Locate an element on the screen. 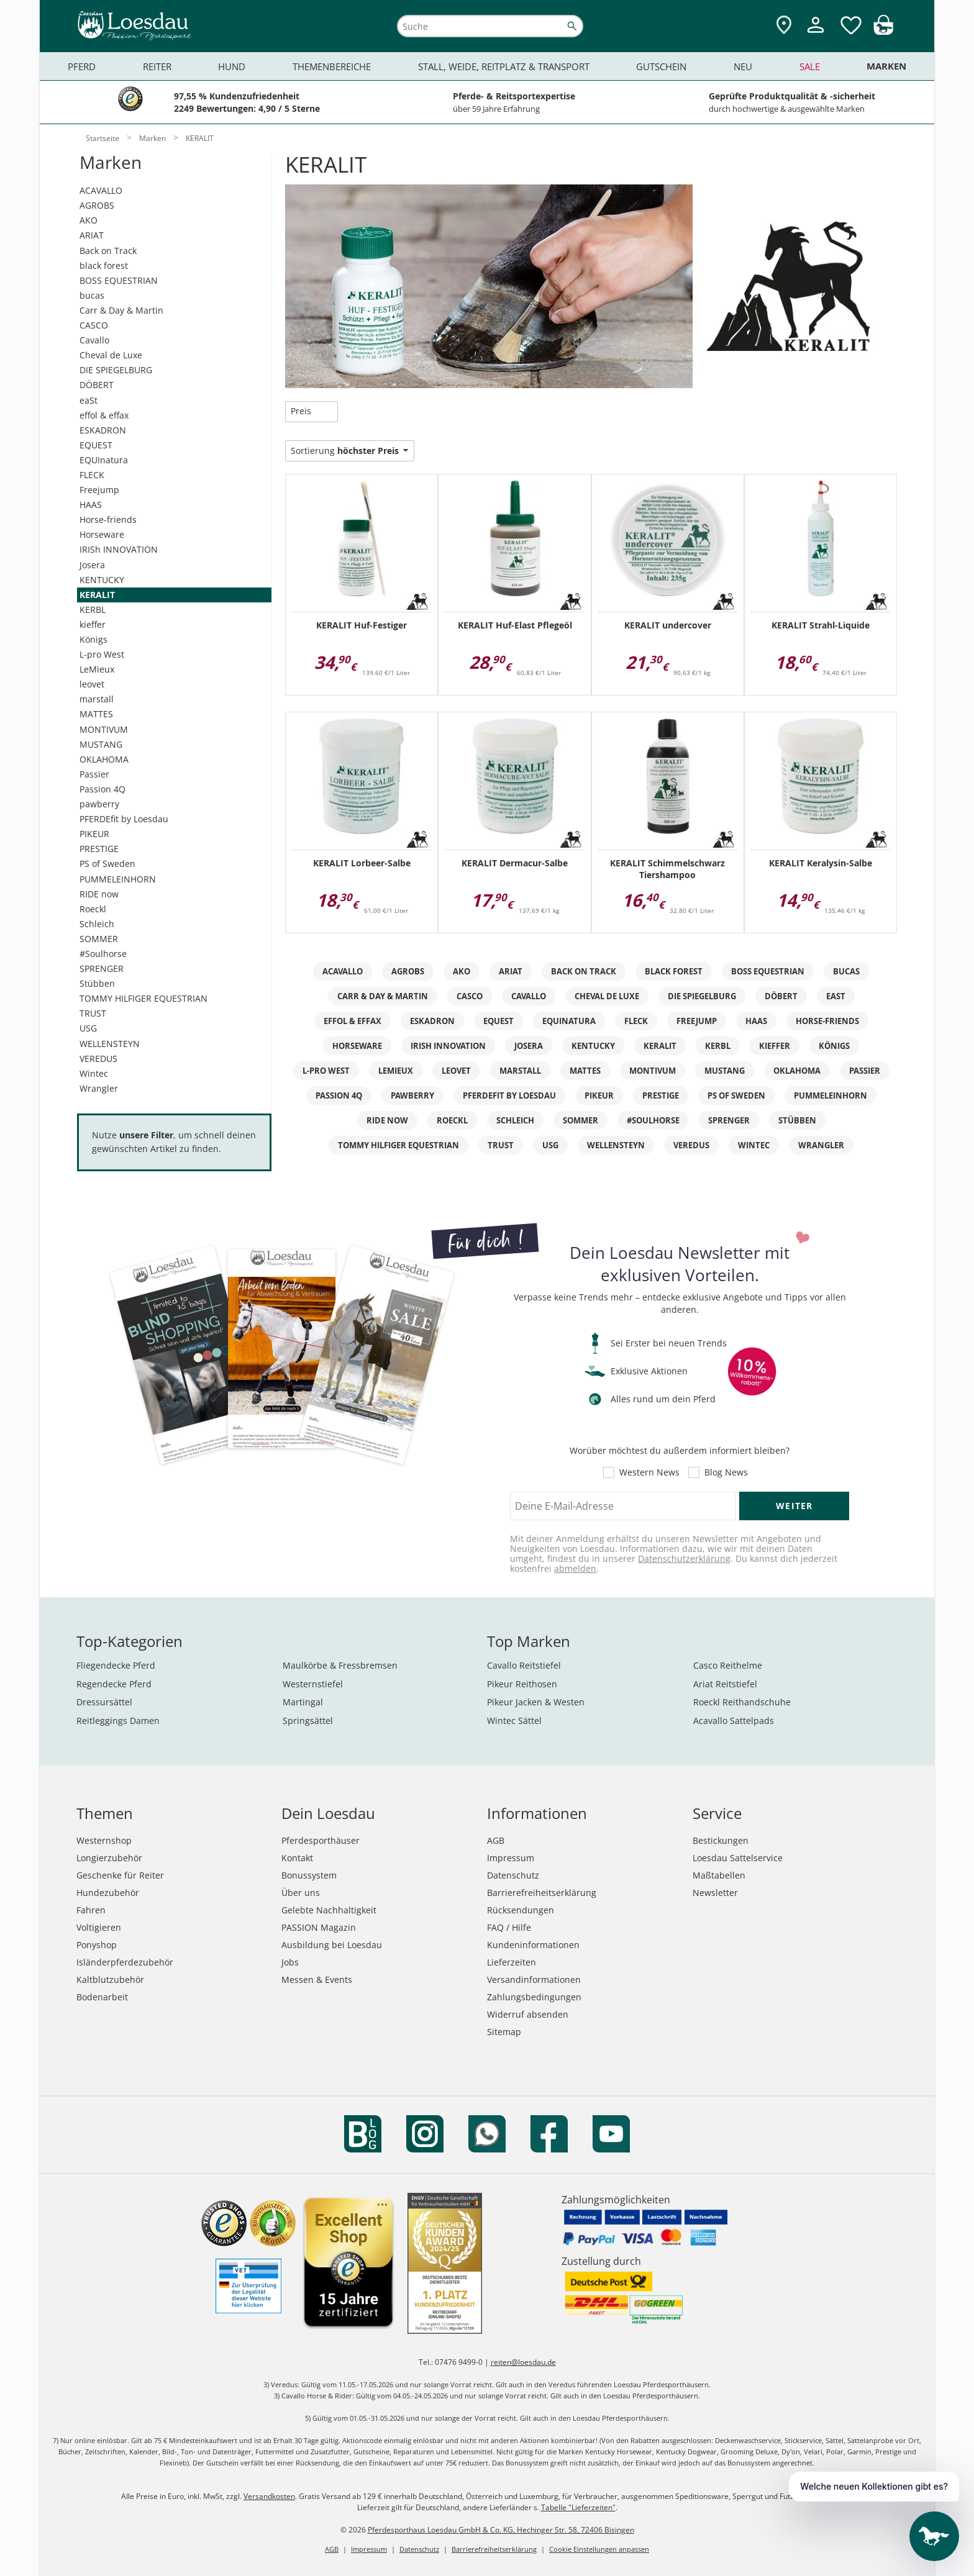 The image size is (974, 2576). Bonussystem is located at coordinates (309, 1875).